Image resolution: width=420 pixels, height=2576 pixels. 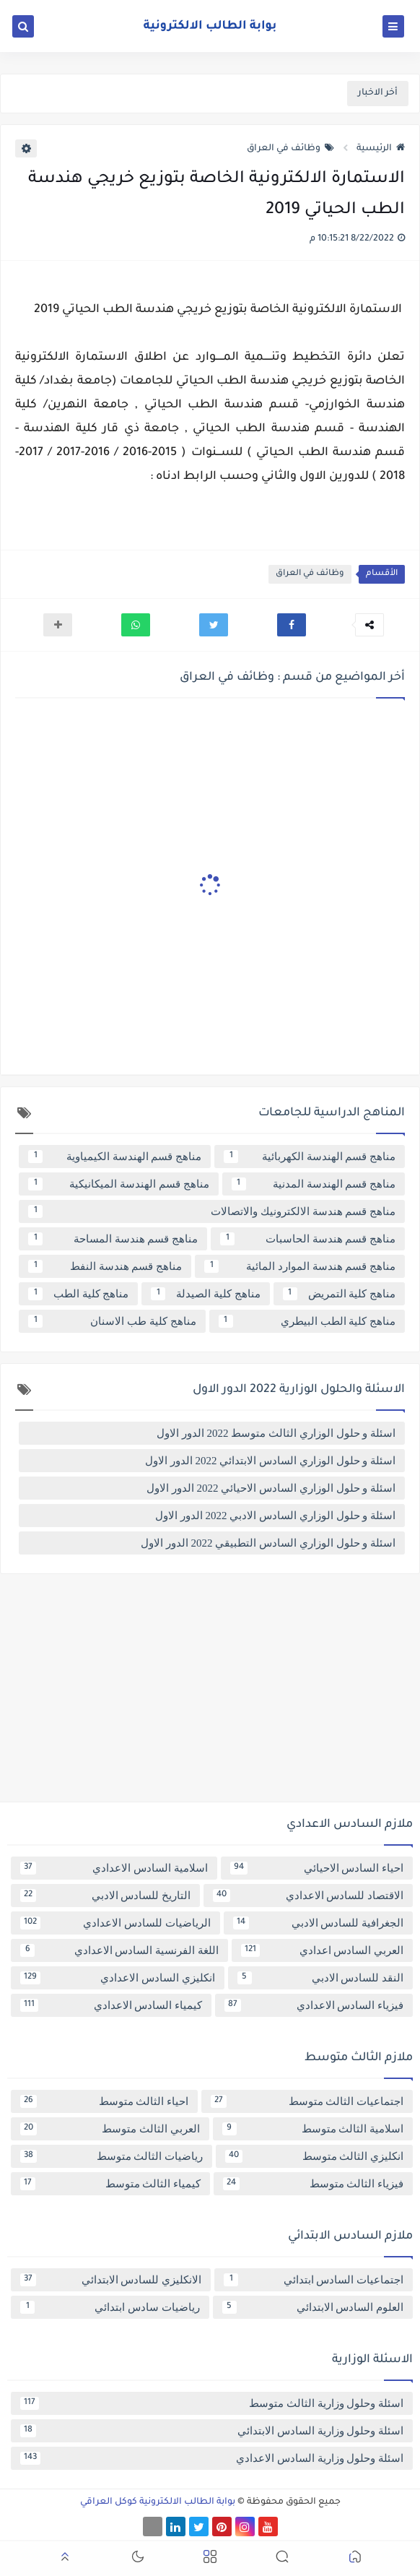 I want to click on الجغرافية للسادس الادبي, so click(x=318, y=1922).